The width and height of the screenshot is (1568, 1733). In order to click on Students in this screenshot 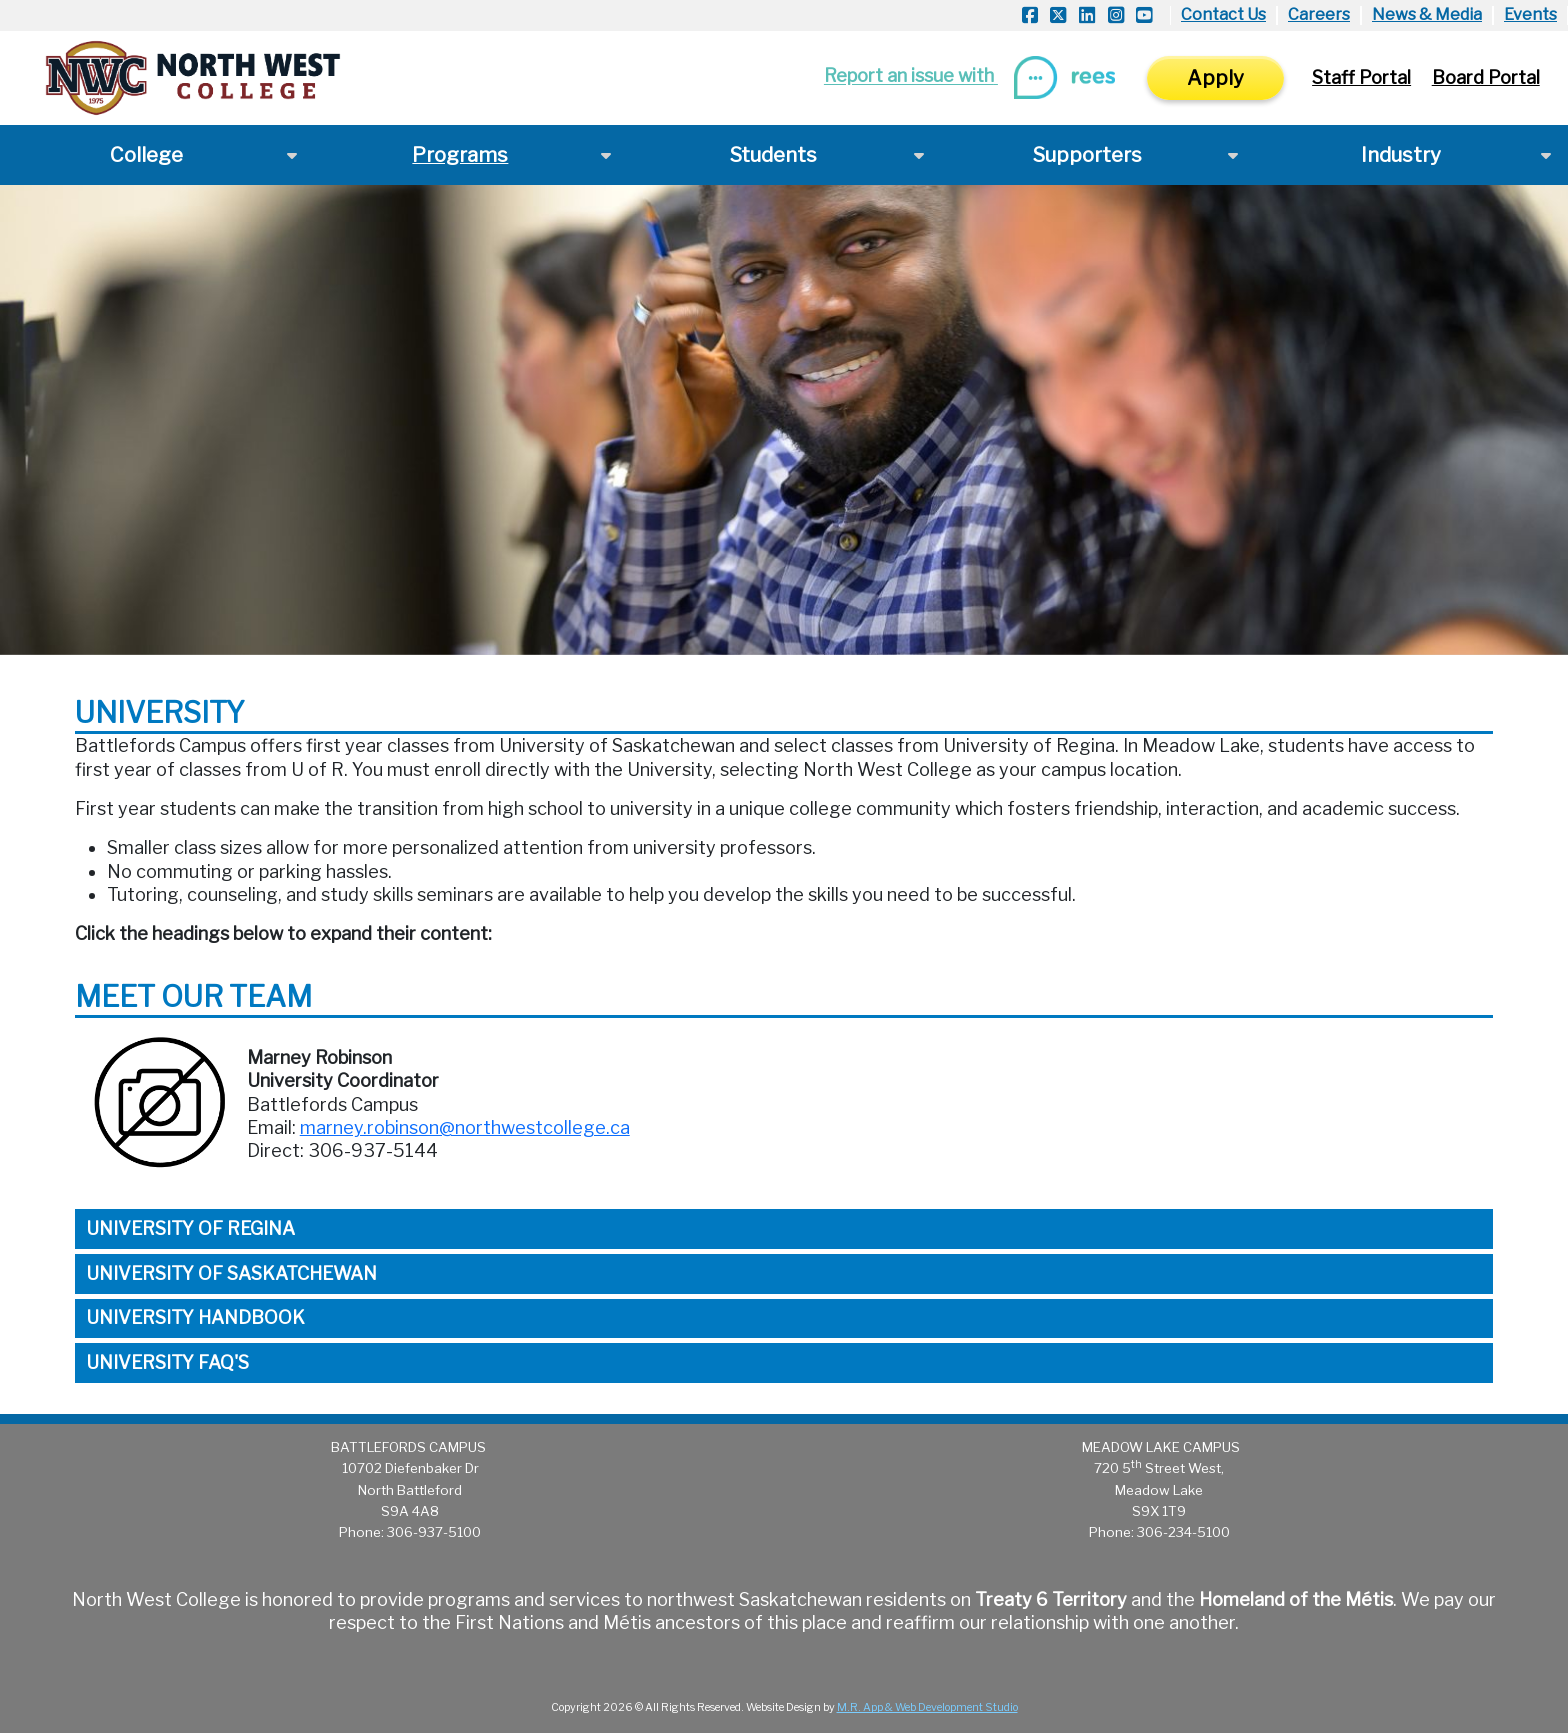, I will do `click(773, 155)`.